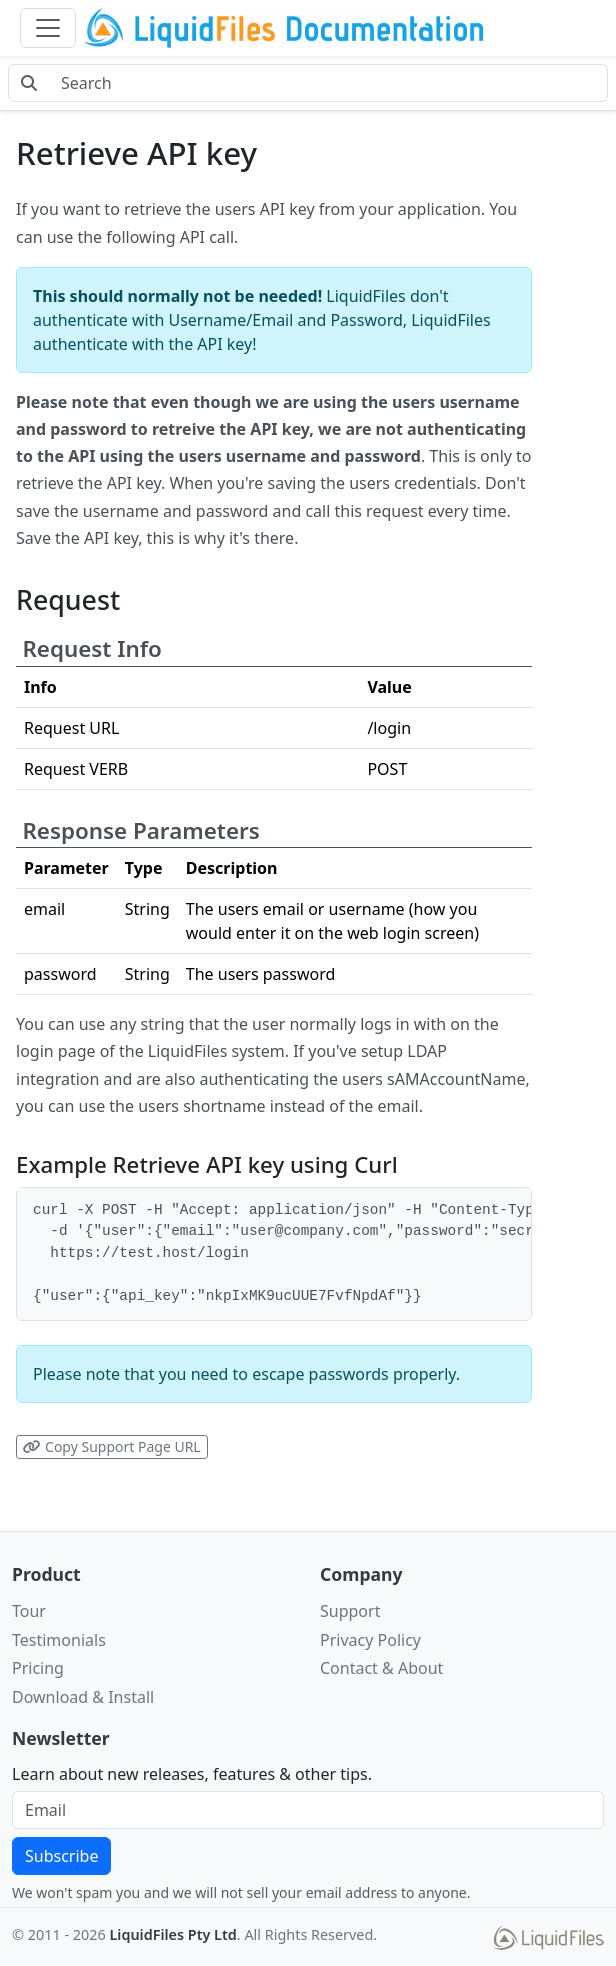  I want to click on Tour, so click(29, 1611).